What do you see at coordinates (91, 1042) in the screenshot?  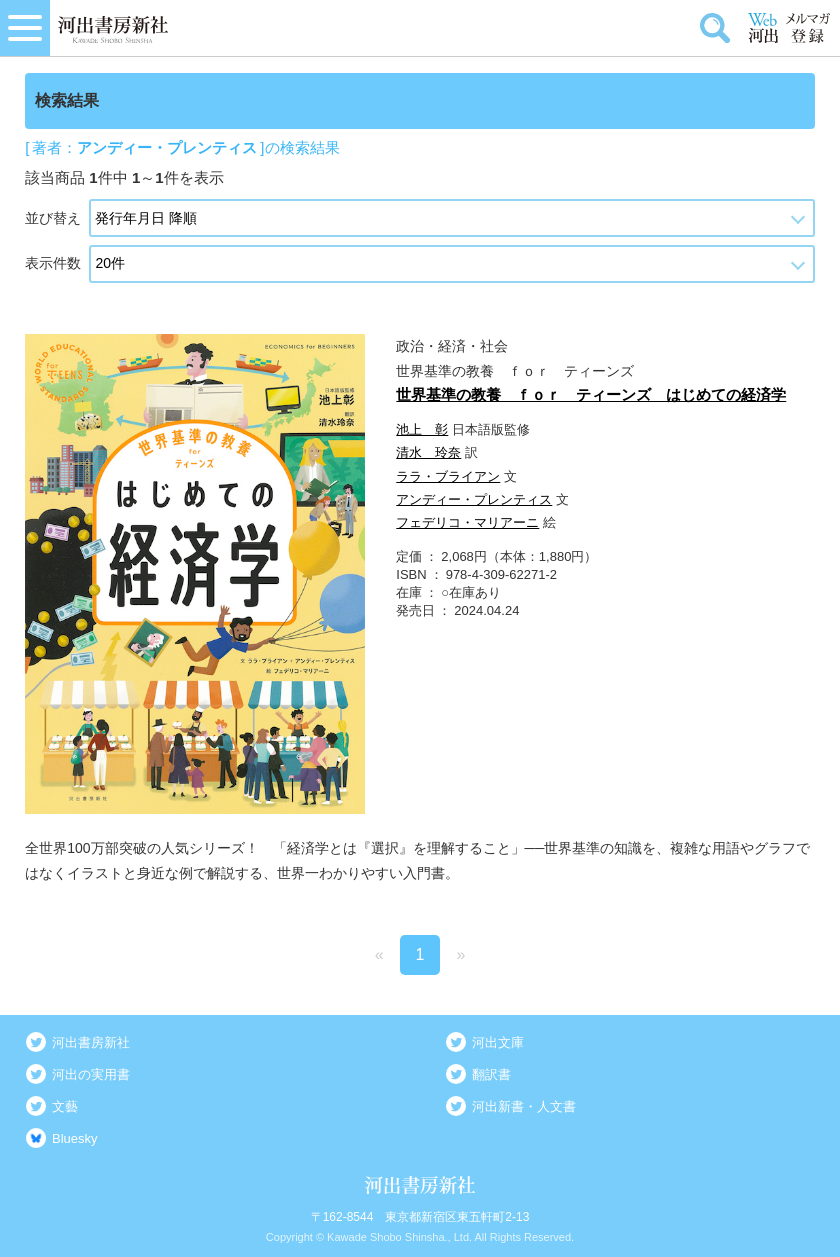 I see `河出書房新社` at bounding box center [91, 1042].